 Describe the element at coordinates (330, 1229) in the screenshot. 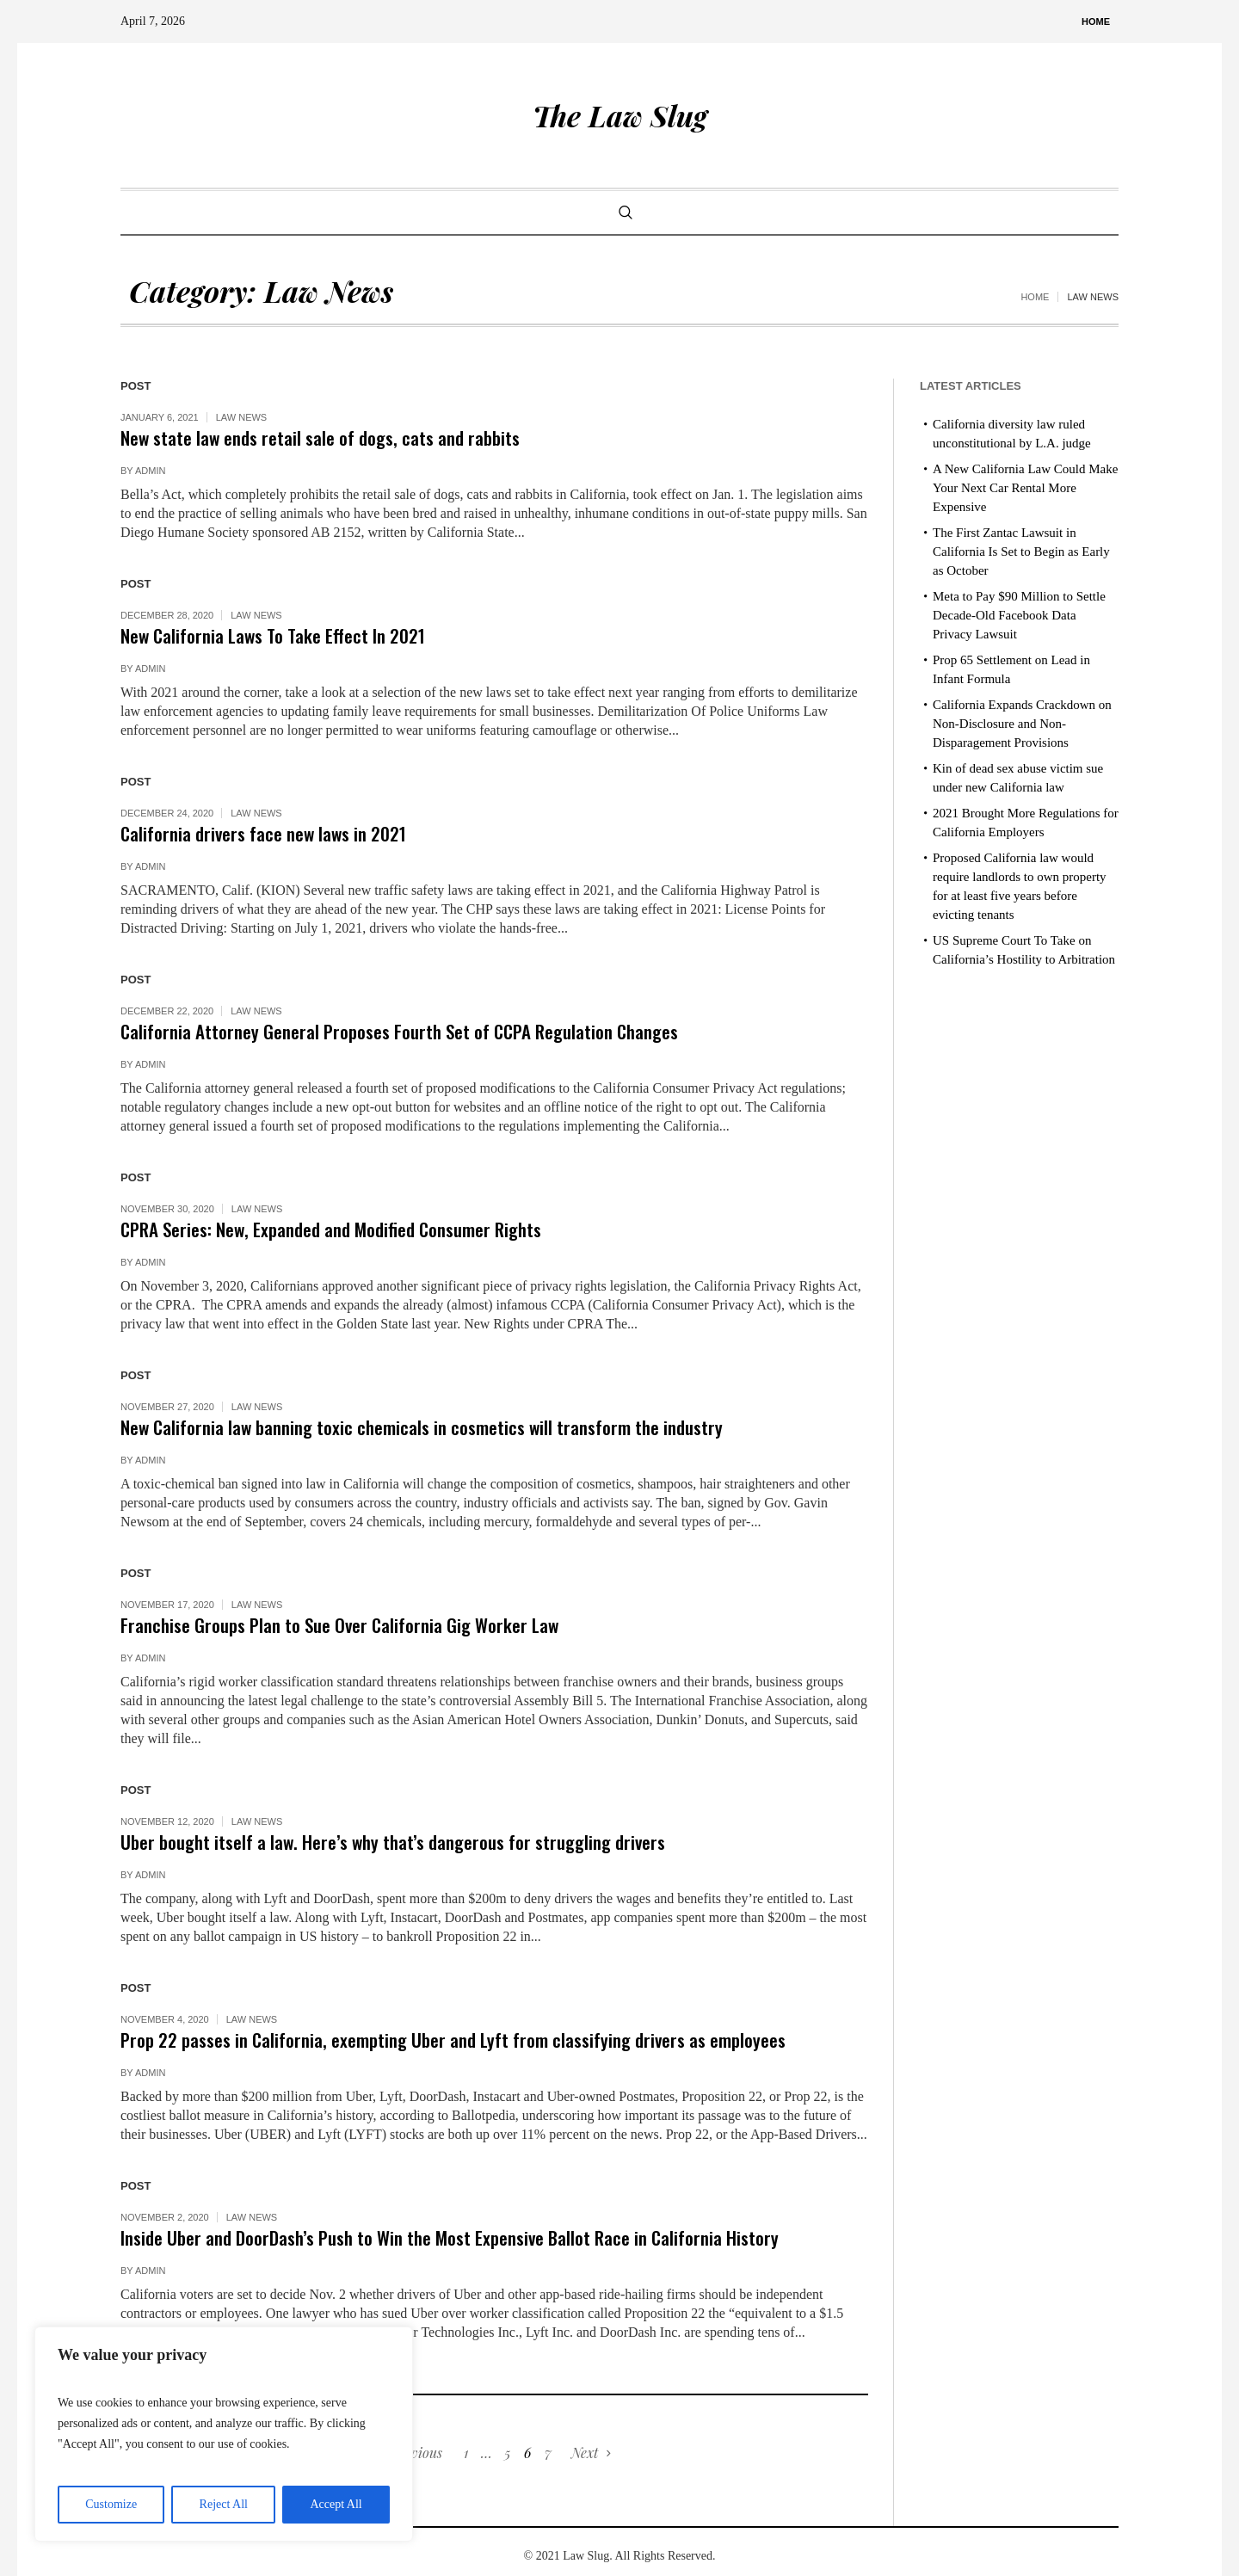

I see `CPRA Series: New, Expanded and Modified Consumer Rights` at that location.